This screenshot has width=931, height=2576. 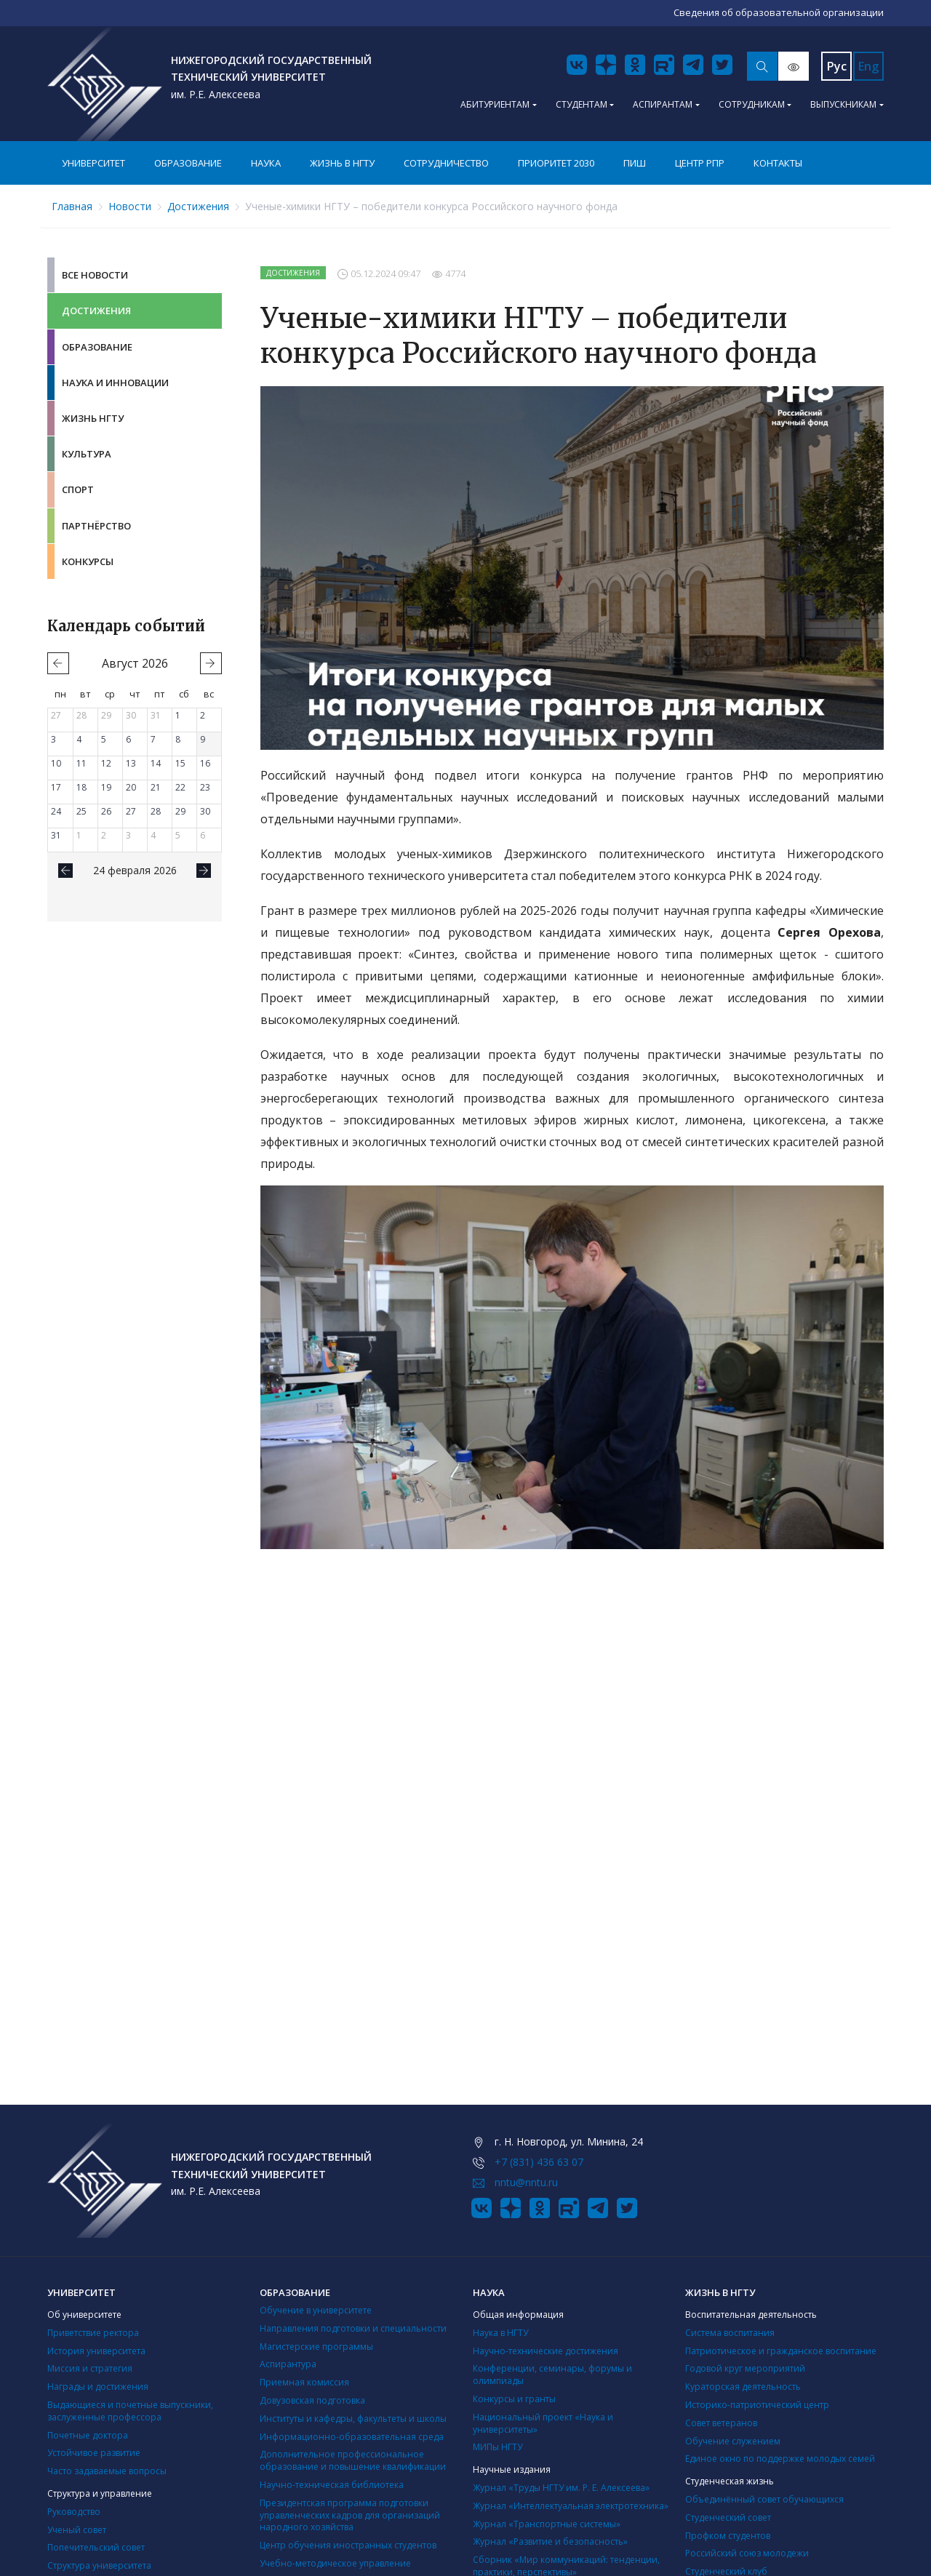 What do you see at coordinates (342, 162) in the screenshot?
I see `Жизнь в НГТУ` at bounding box center [342, 162].